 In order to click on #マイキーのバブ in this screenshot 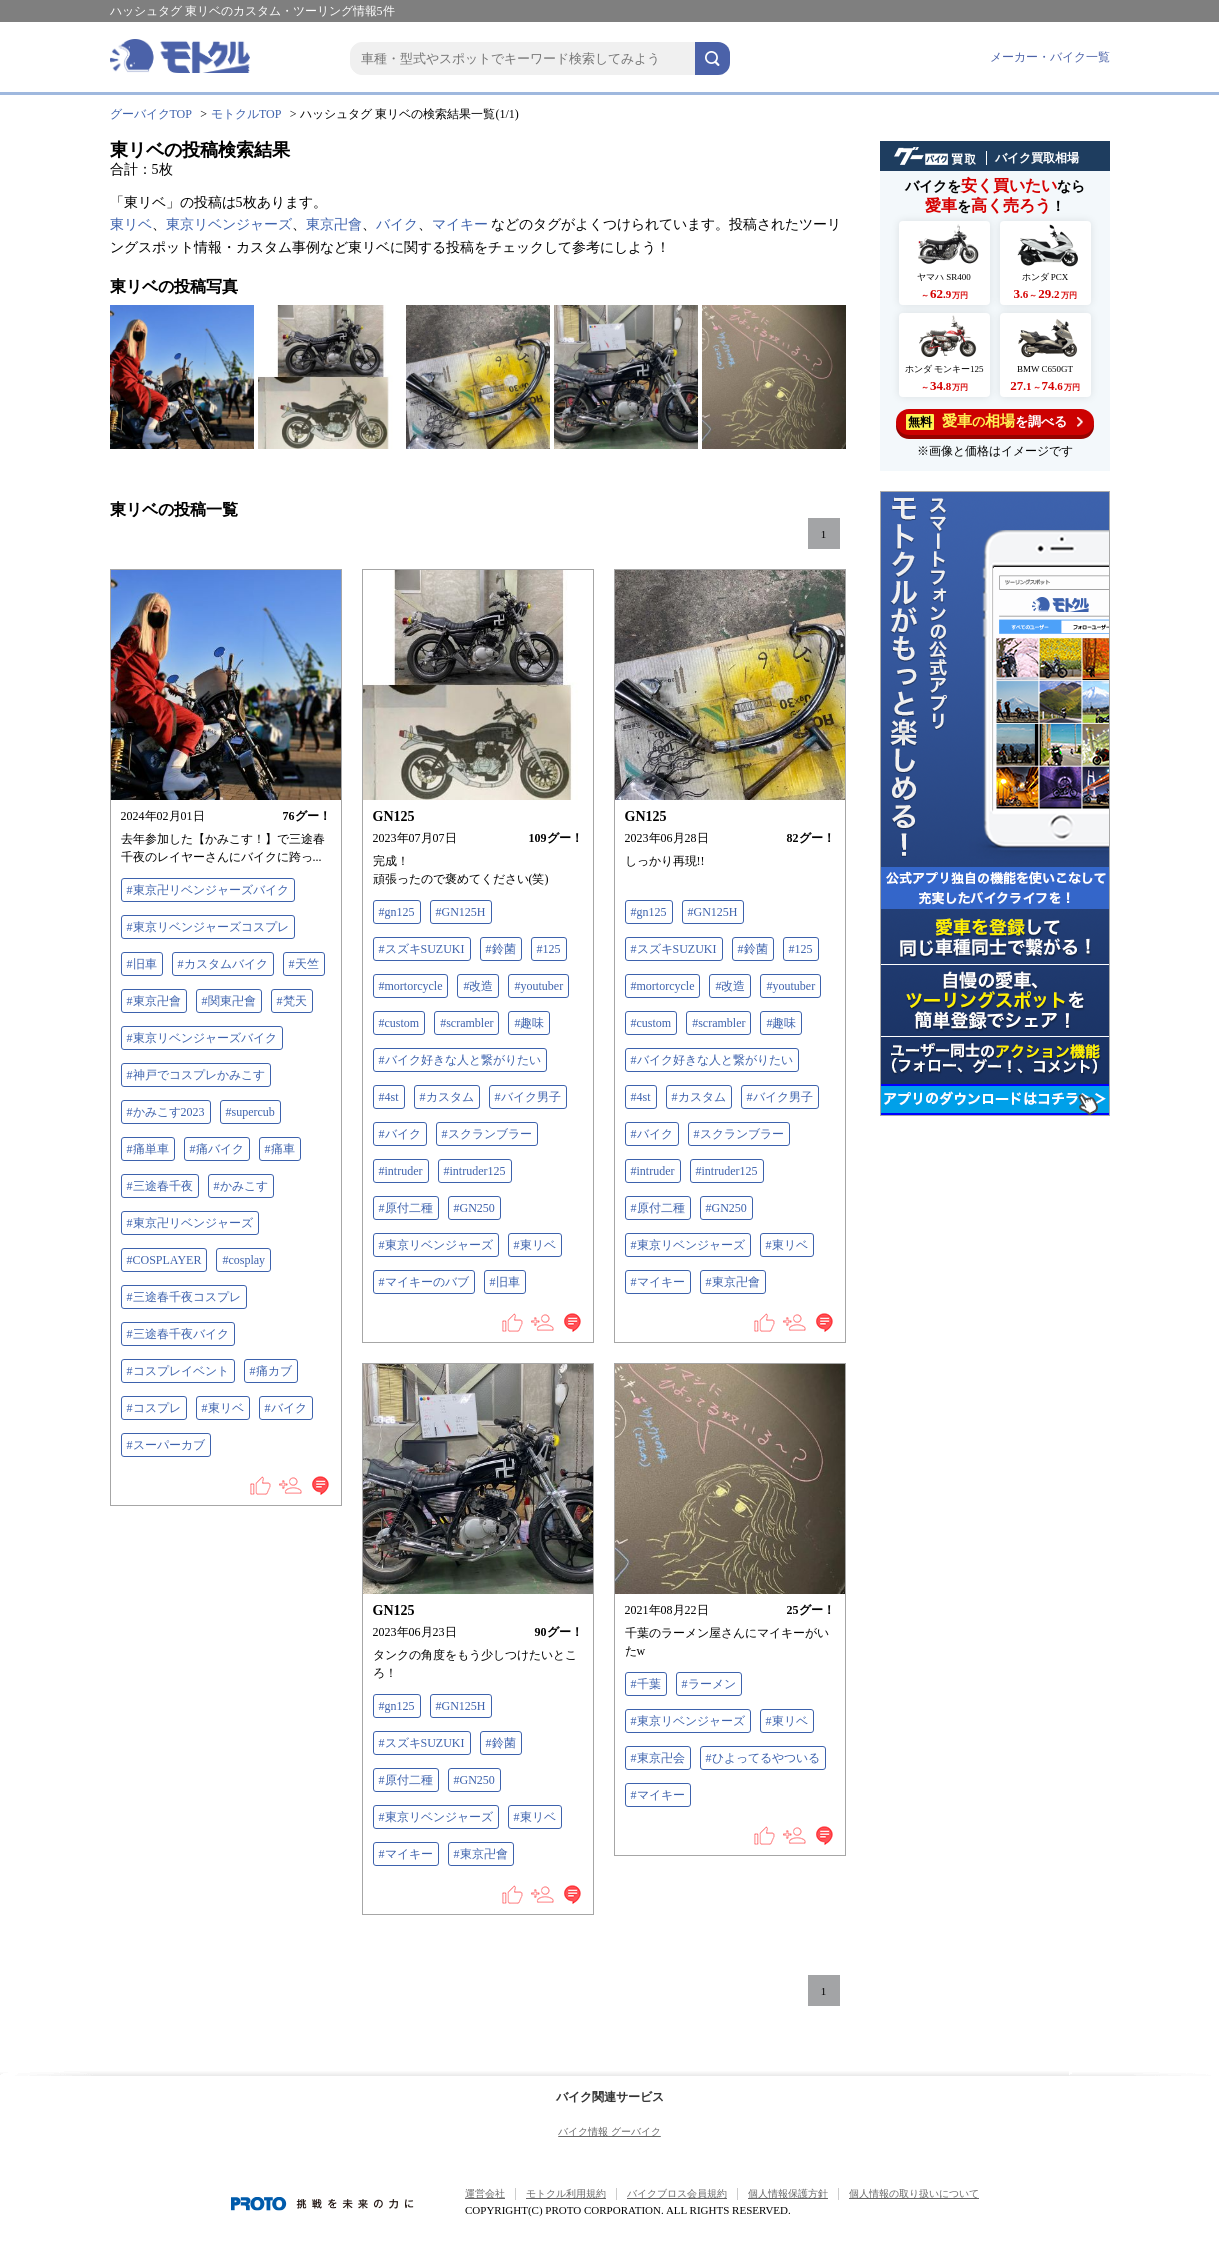, I will do `click(424, 1282)`.